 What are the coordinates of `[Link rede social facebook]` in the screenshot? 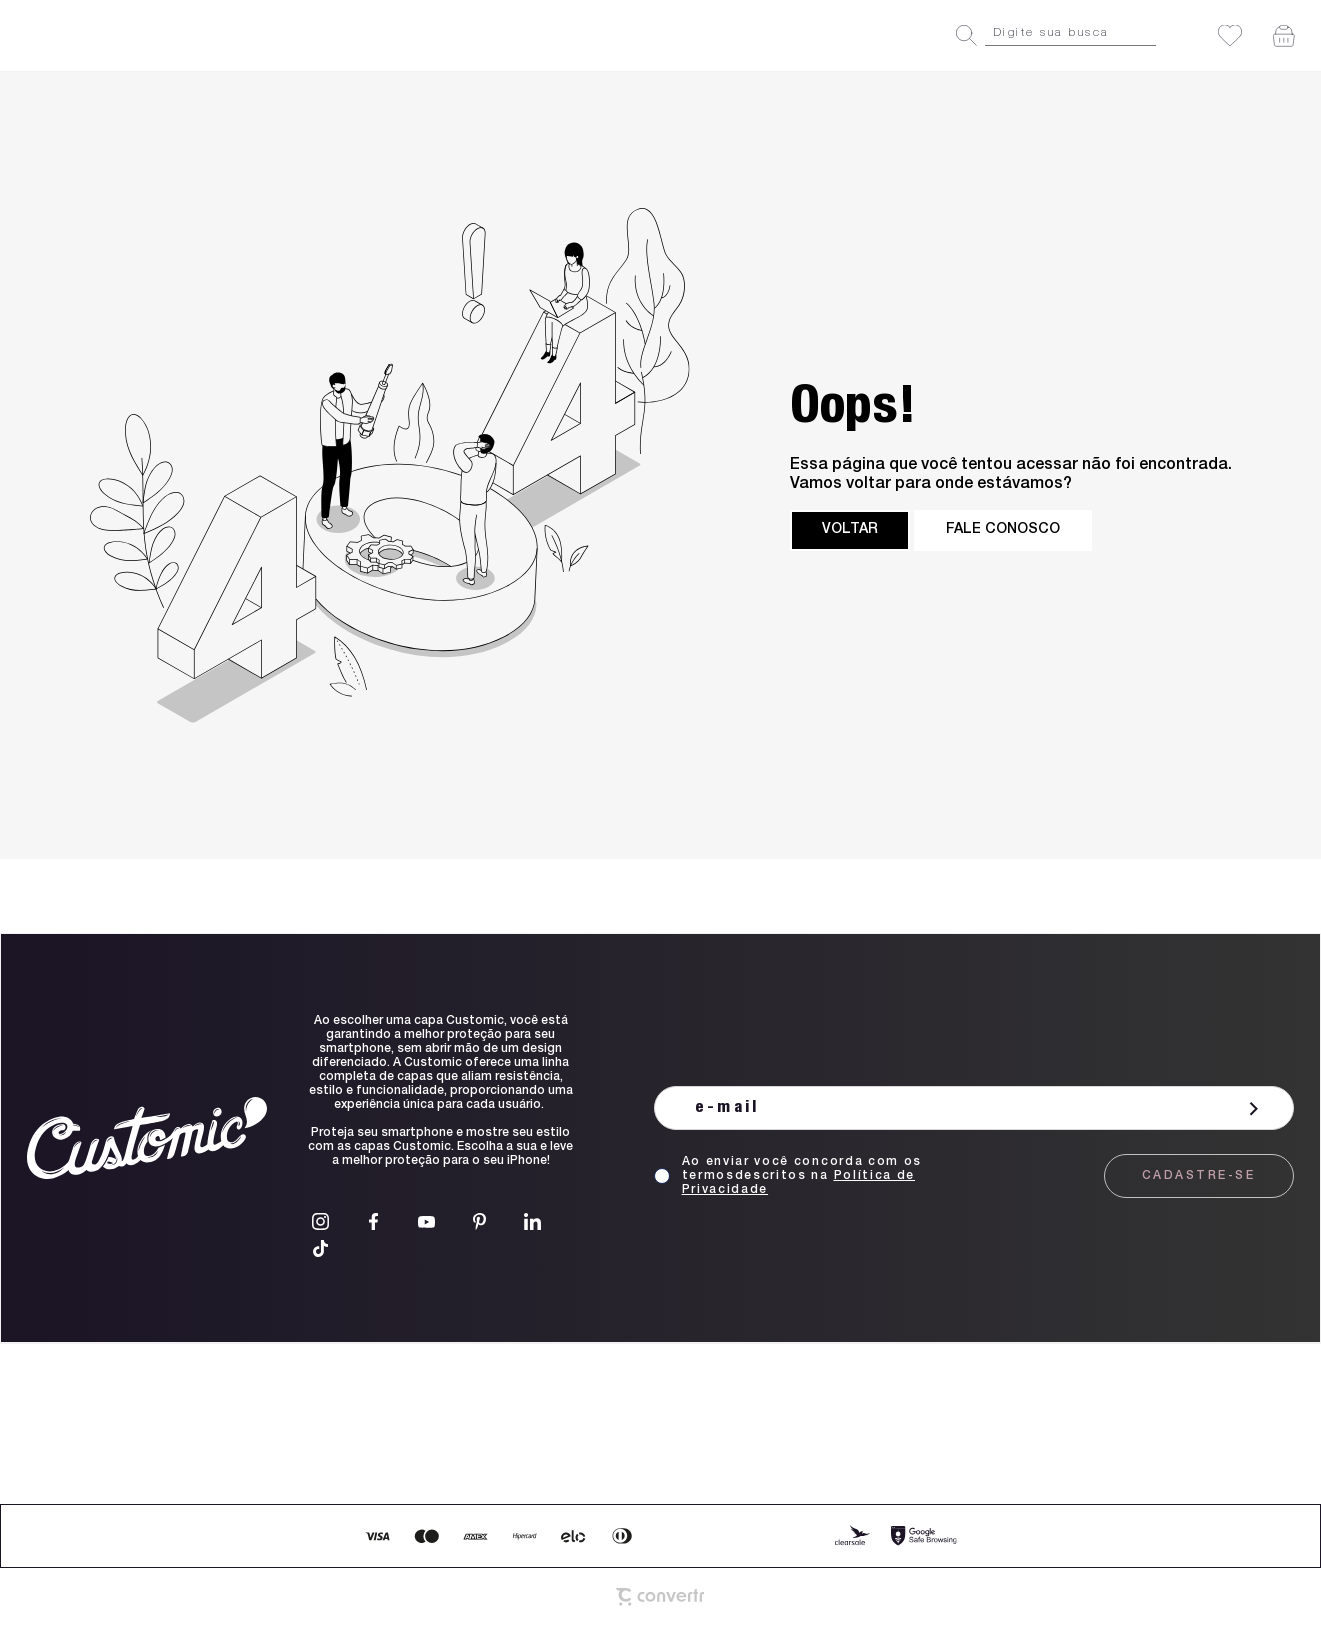 It's located at (373, 1221).